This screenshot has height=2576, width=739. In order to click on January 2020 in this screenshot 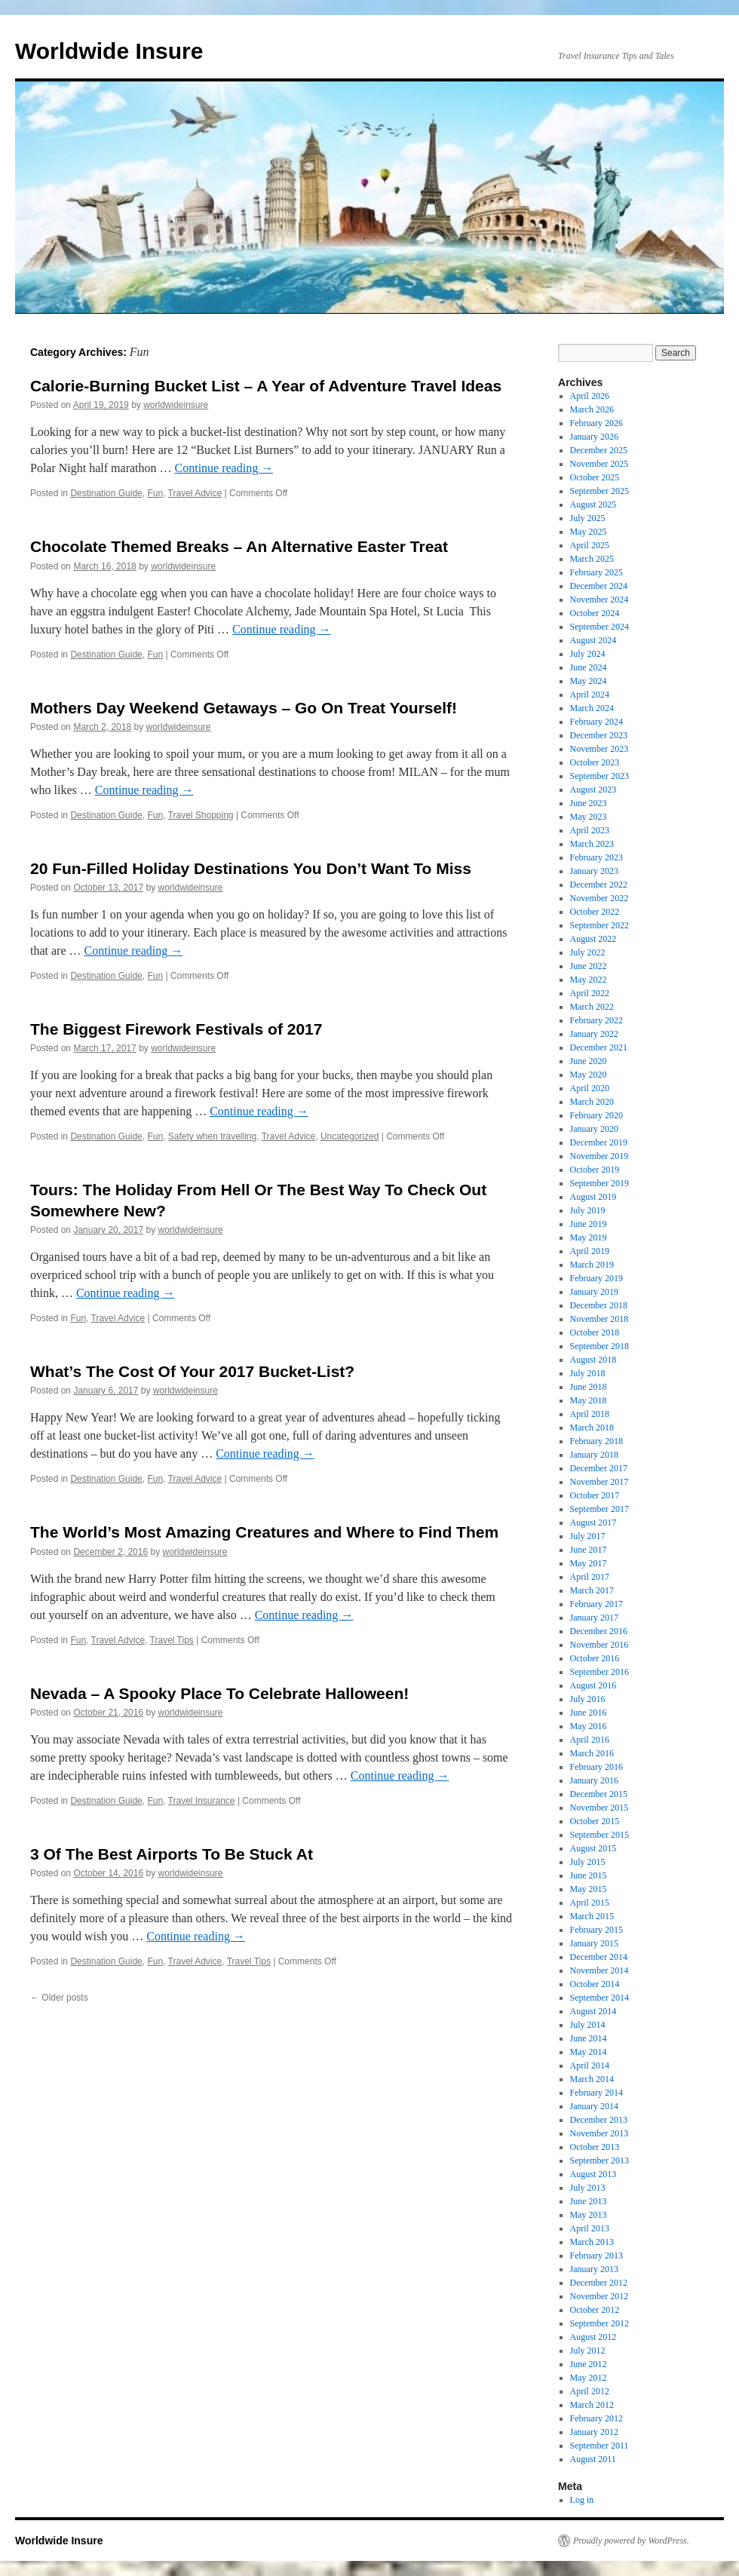, I will do `click(594, 1129)`.